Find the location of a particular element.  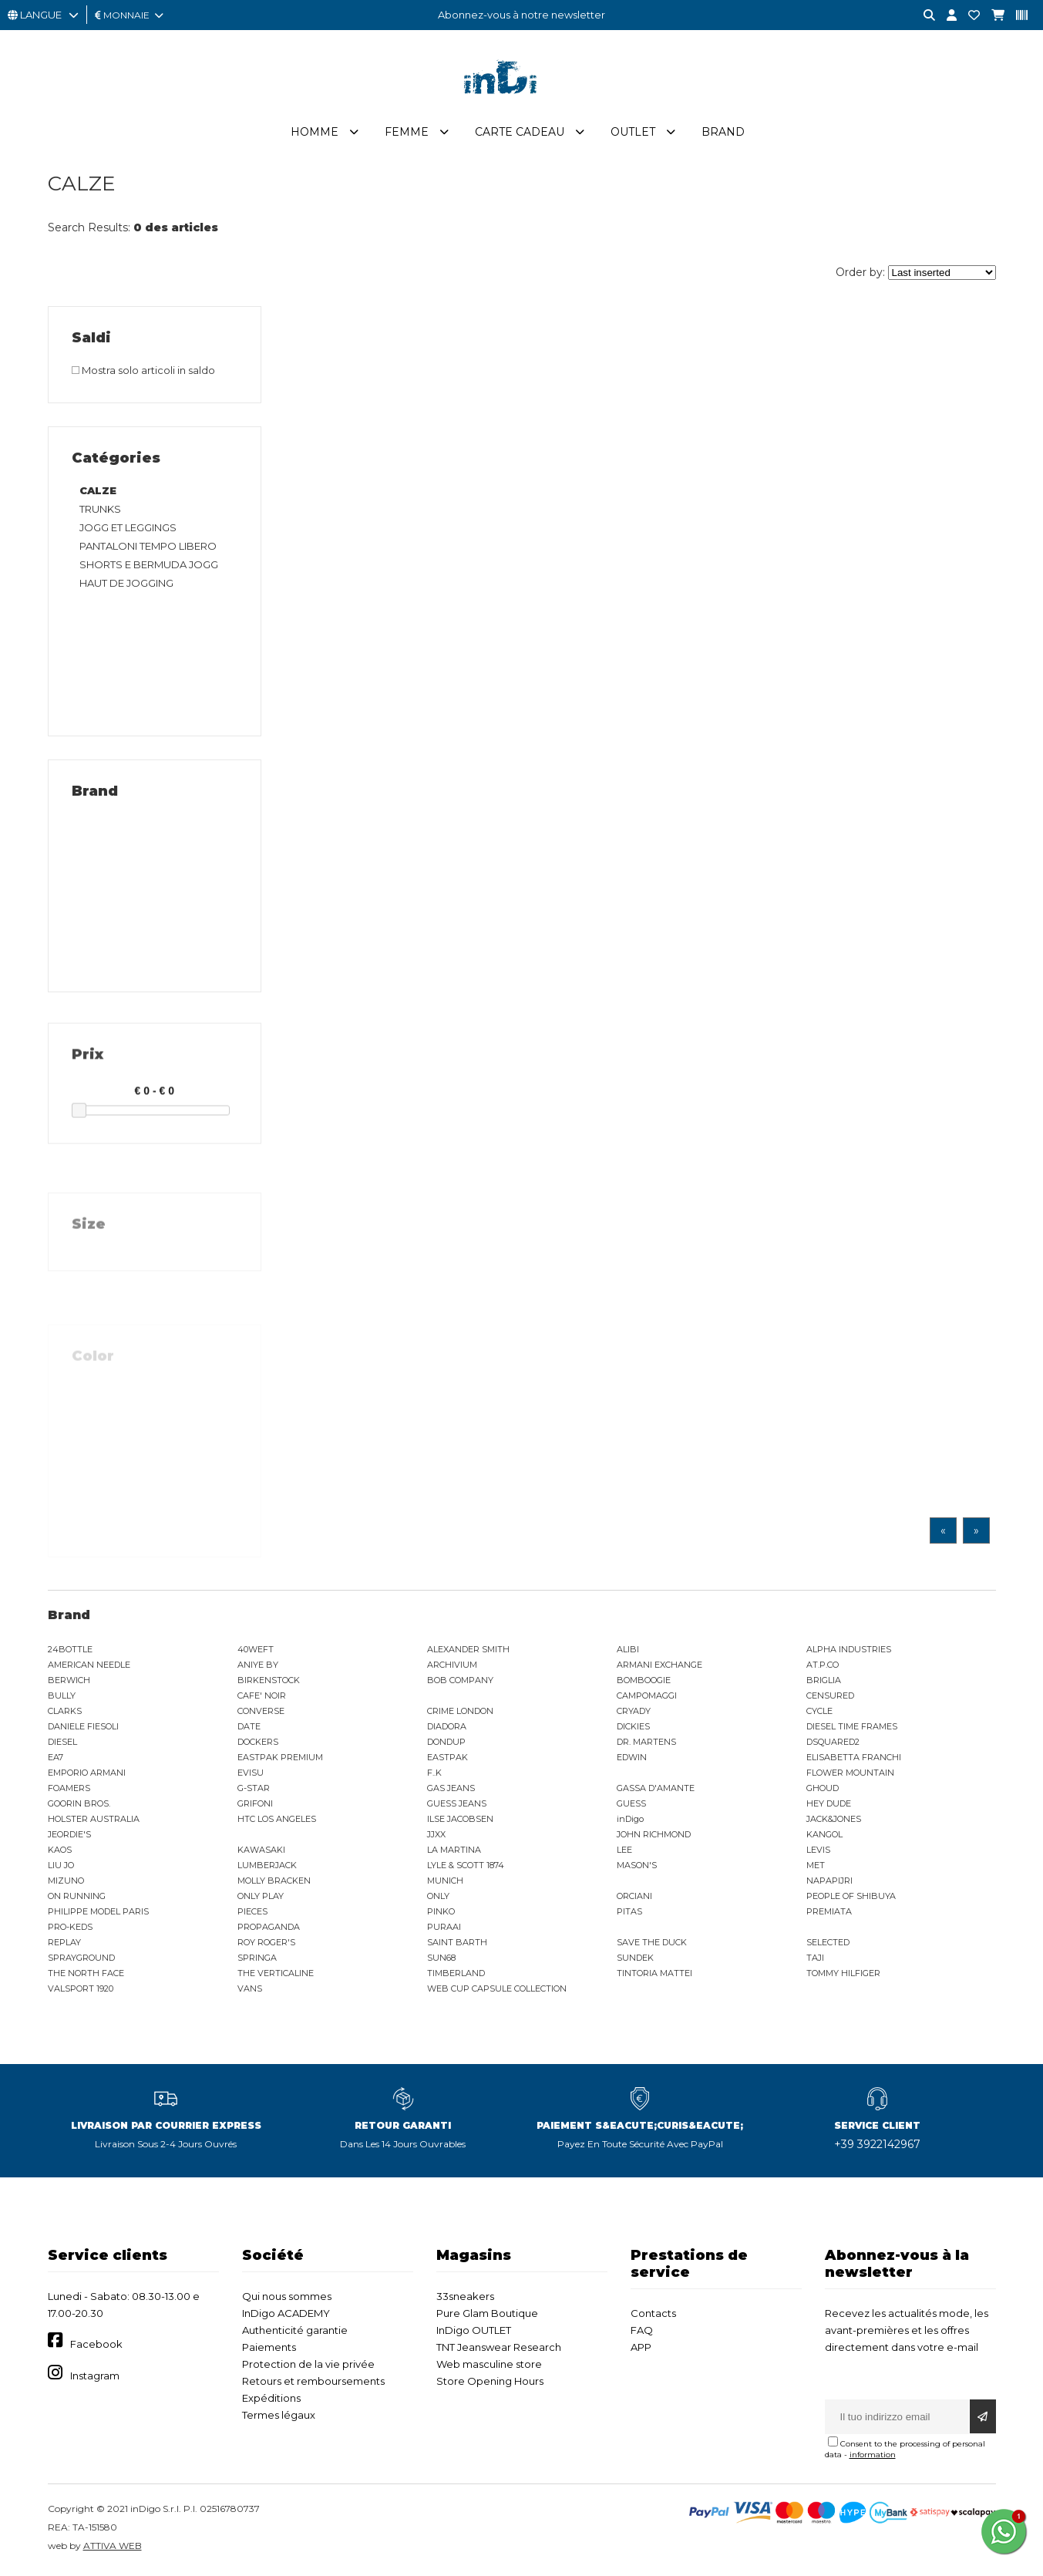

KAOS is located at coordinates (60, 1851).